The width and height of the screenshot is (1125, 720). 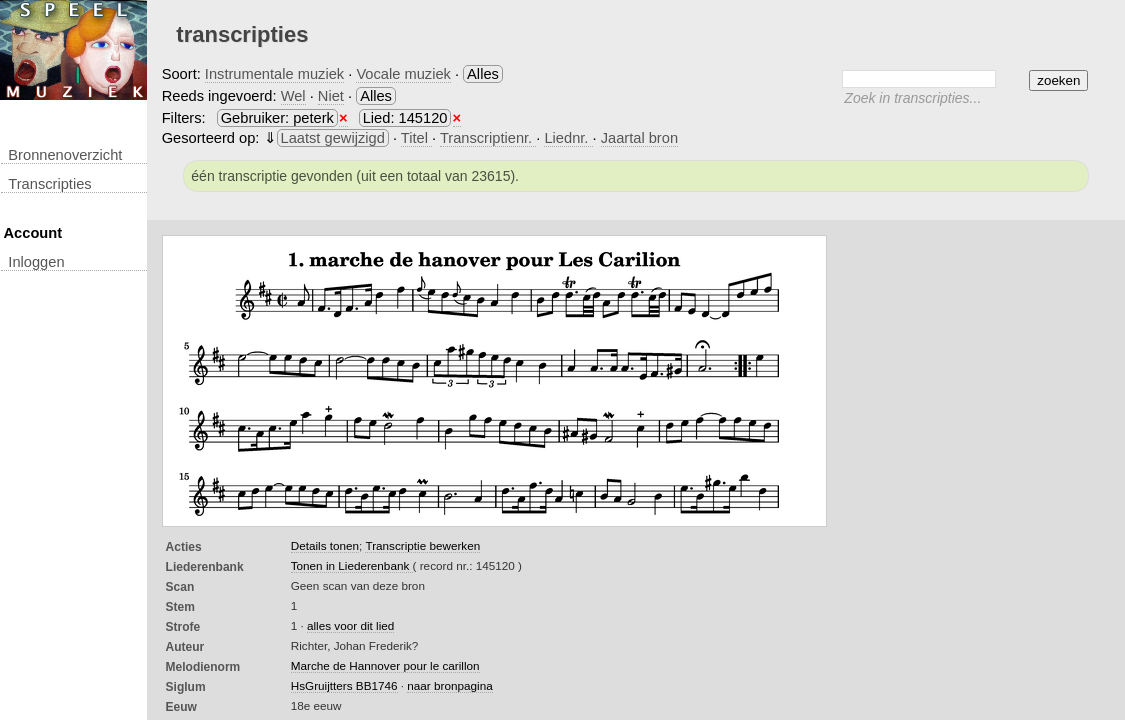 I want to click on Details tonen, so click(x=325, y=545).